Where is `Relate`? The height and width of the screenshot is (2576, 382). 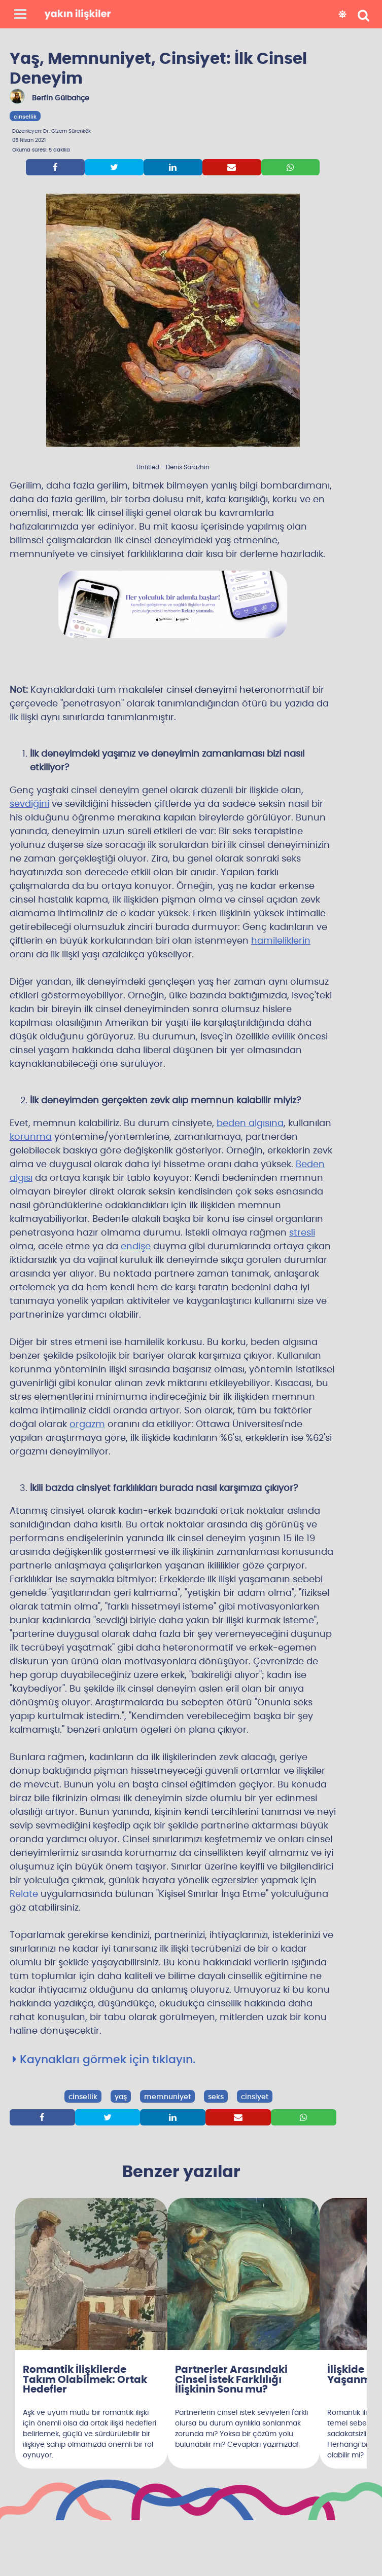 Relate is located at coordinates (24, 1894).